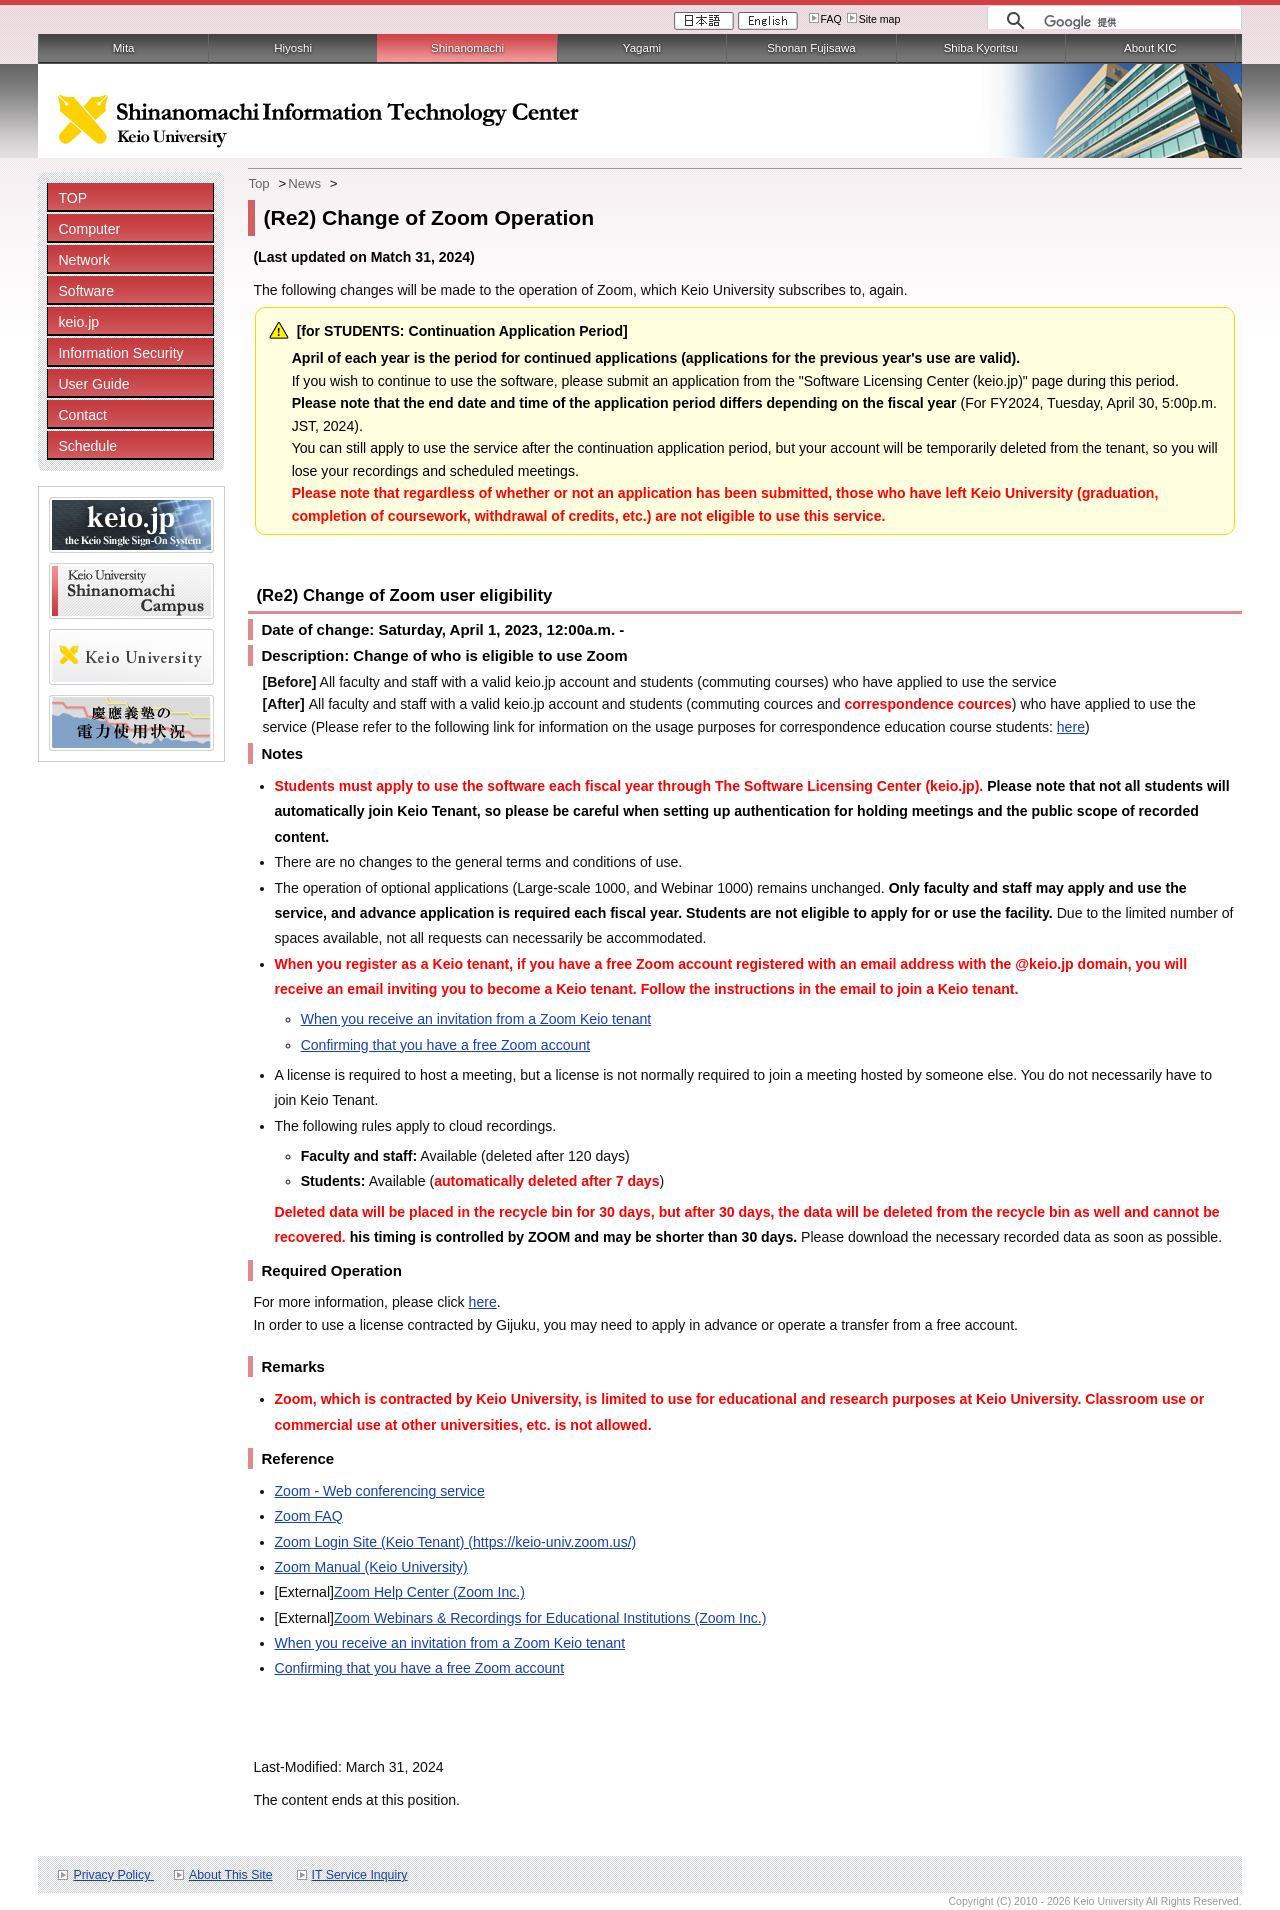 The height and width of the screenshot is (1910, 1280). What do you see at coordinates (120, 353) in the screenshot?
I see `Information Security` at bounding box center [120, 353].